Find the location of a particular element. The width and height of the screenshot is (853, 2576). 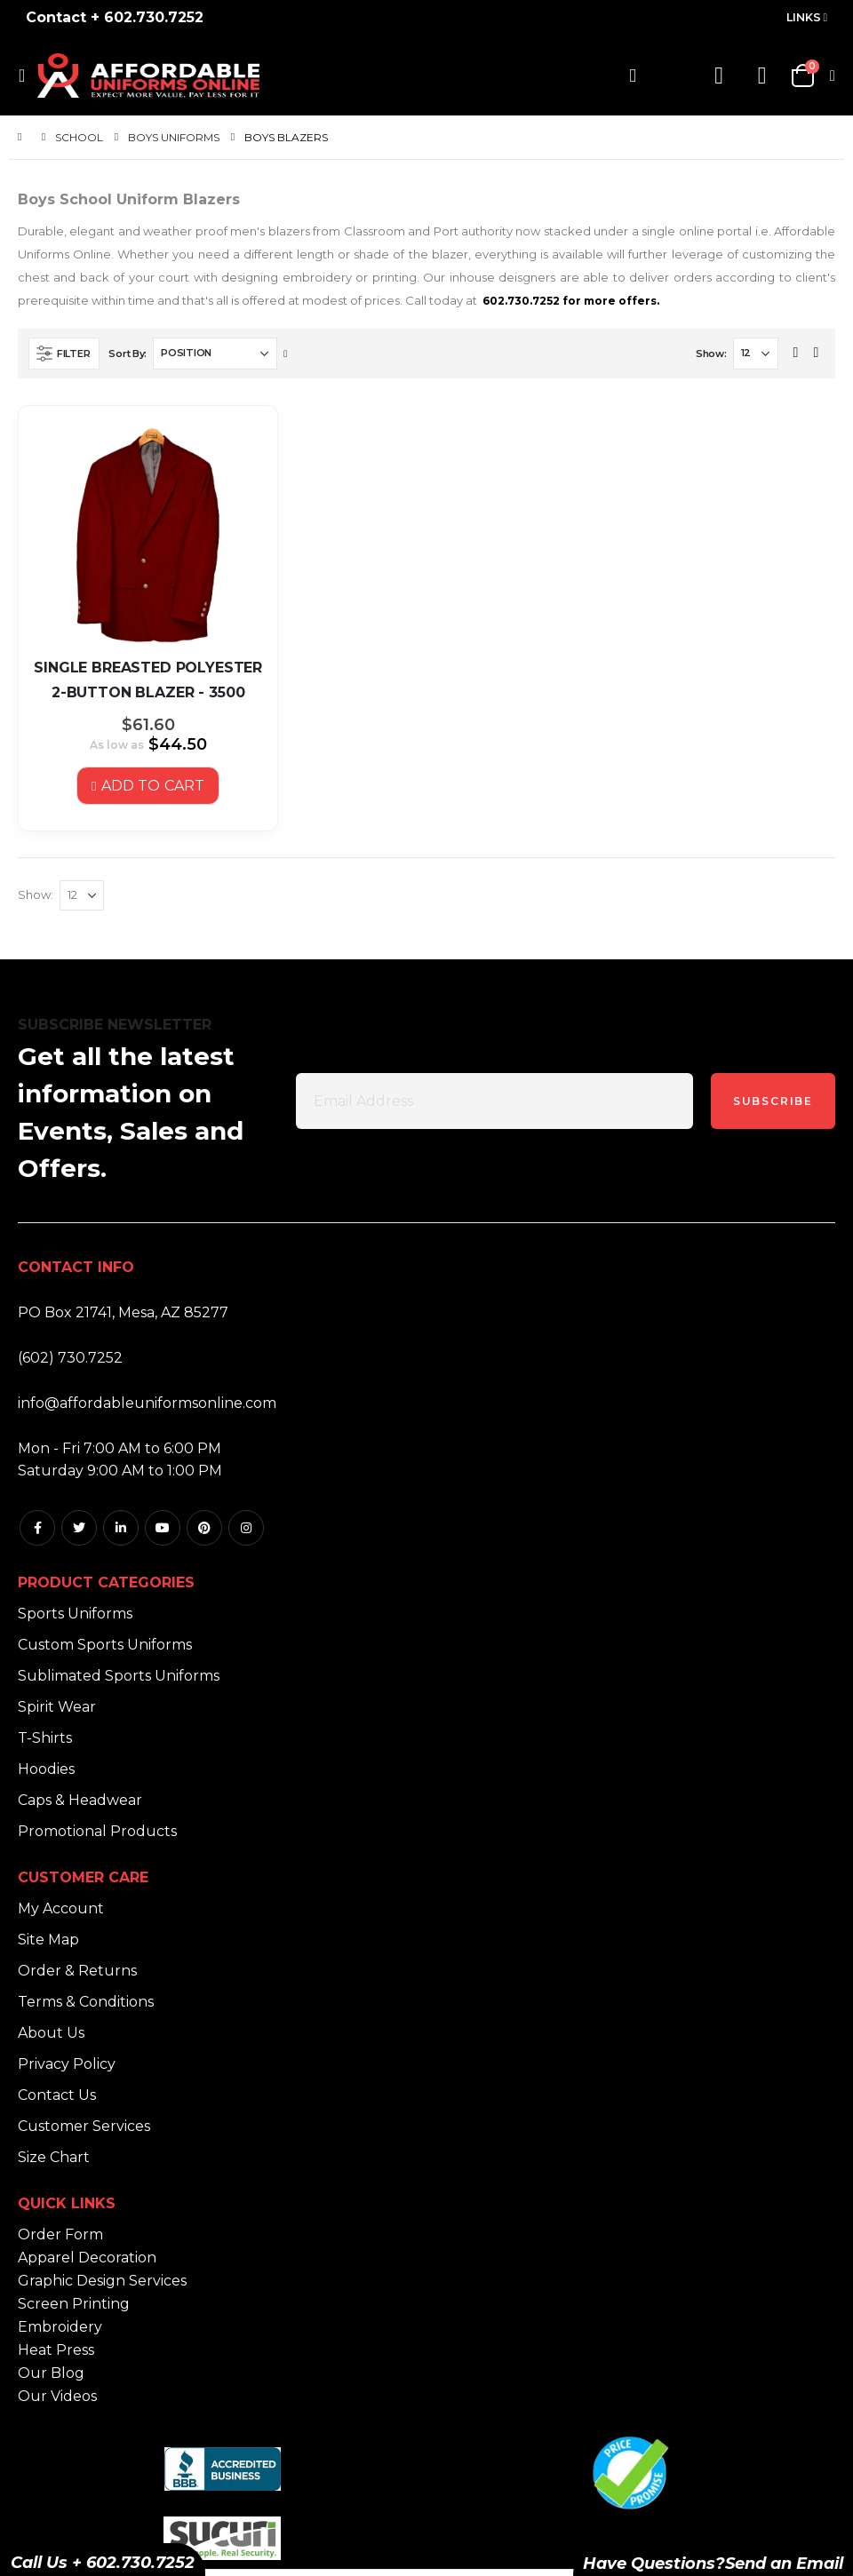

Contact + 602.730.7252 is located at coordinates (114, 17).